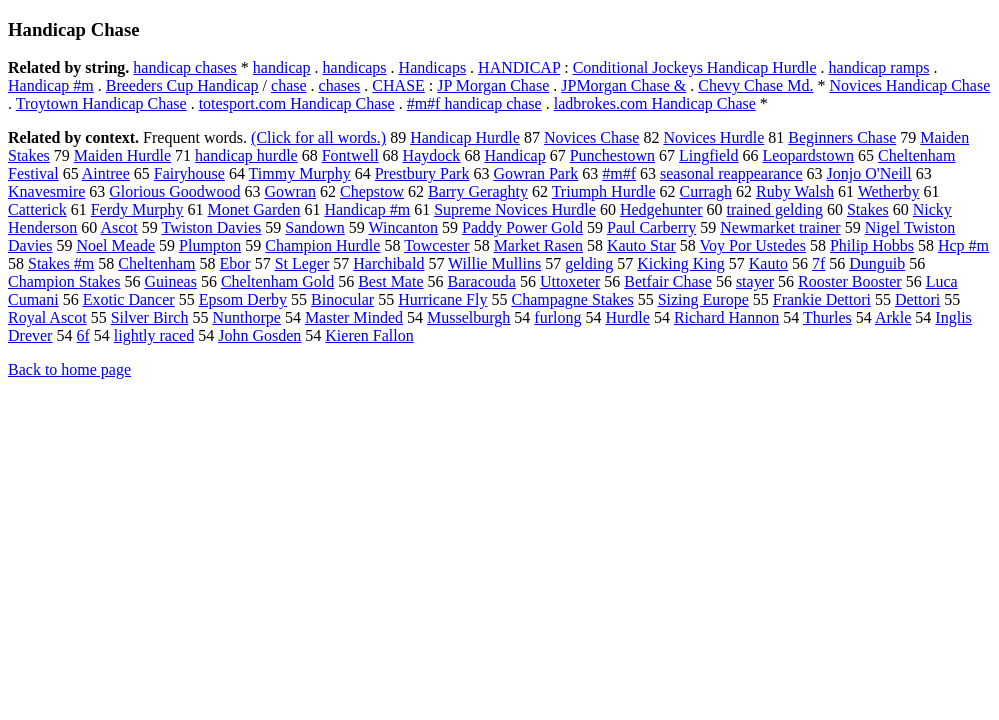 The width and height of the screenshot is (999, 720). What do you see at coordinates (61, 263) in the screenshot?
I see `Stakes #m` at bounding box center [61, 263].